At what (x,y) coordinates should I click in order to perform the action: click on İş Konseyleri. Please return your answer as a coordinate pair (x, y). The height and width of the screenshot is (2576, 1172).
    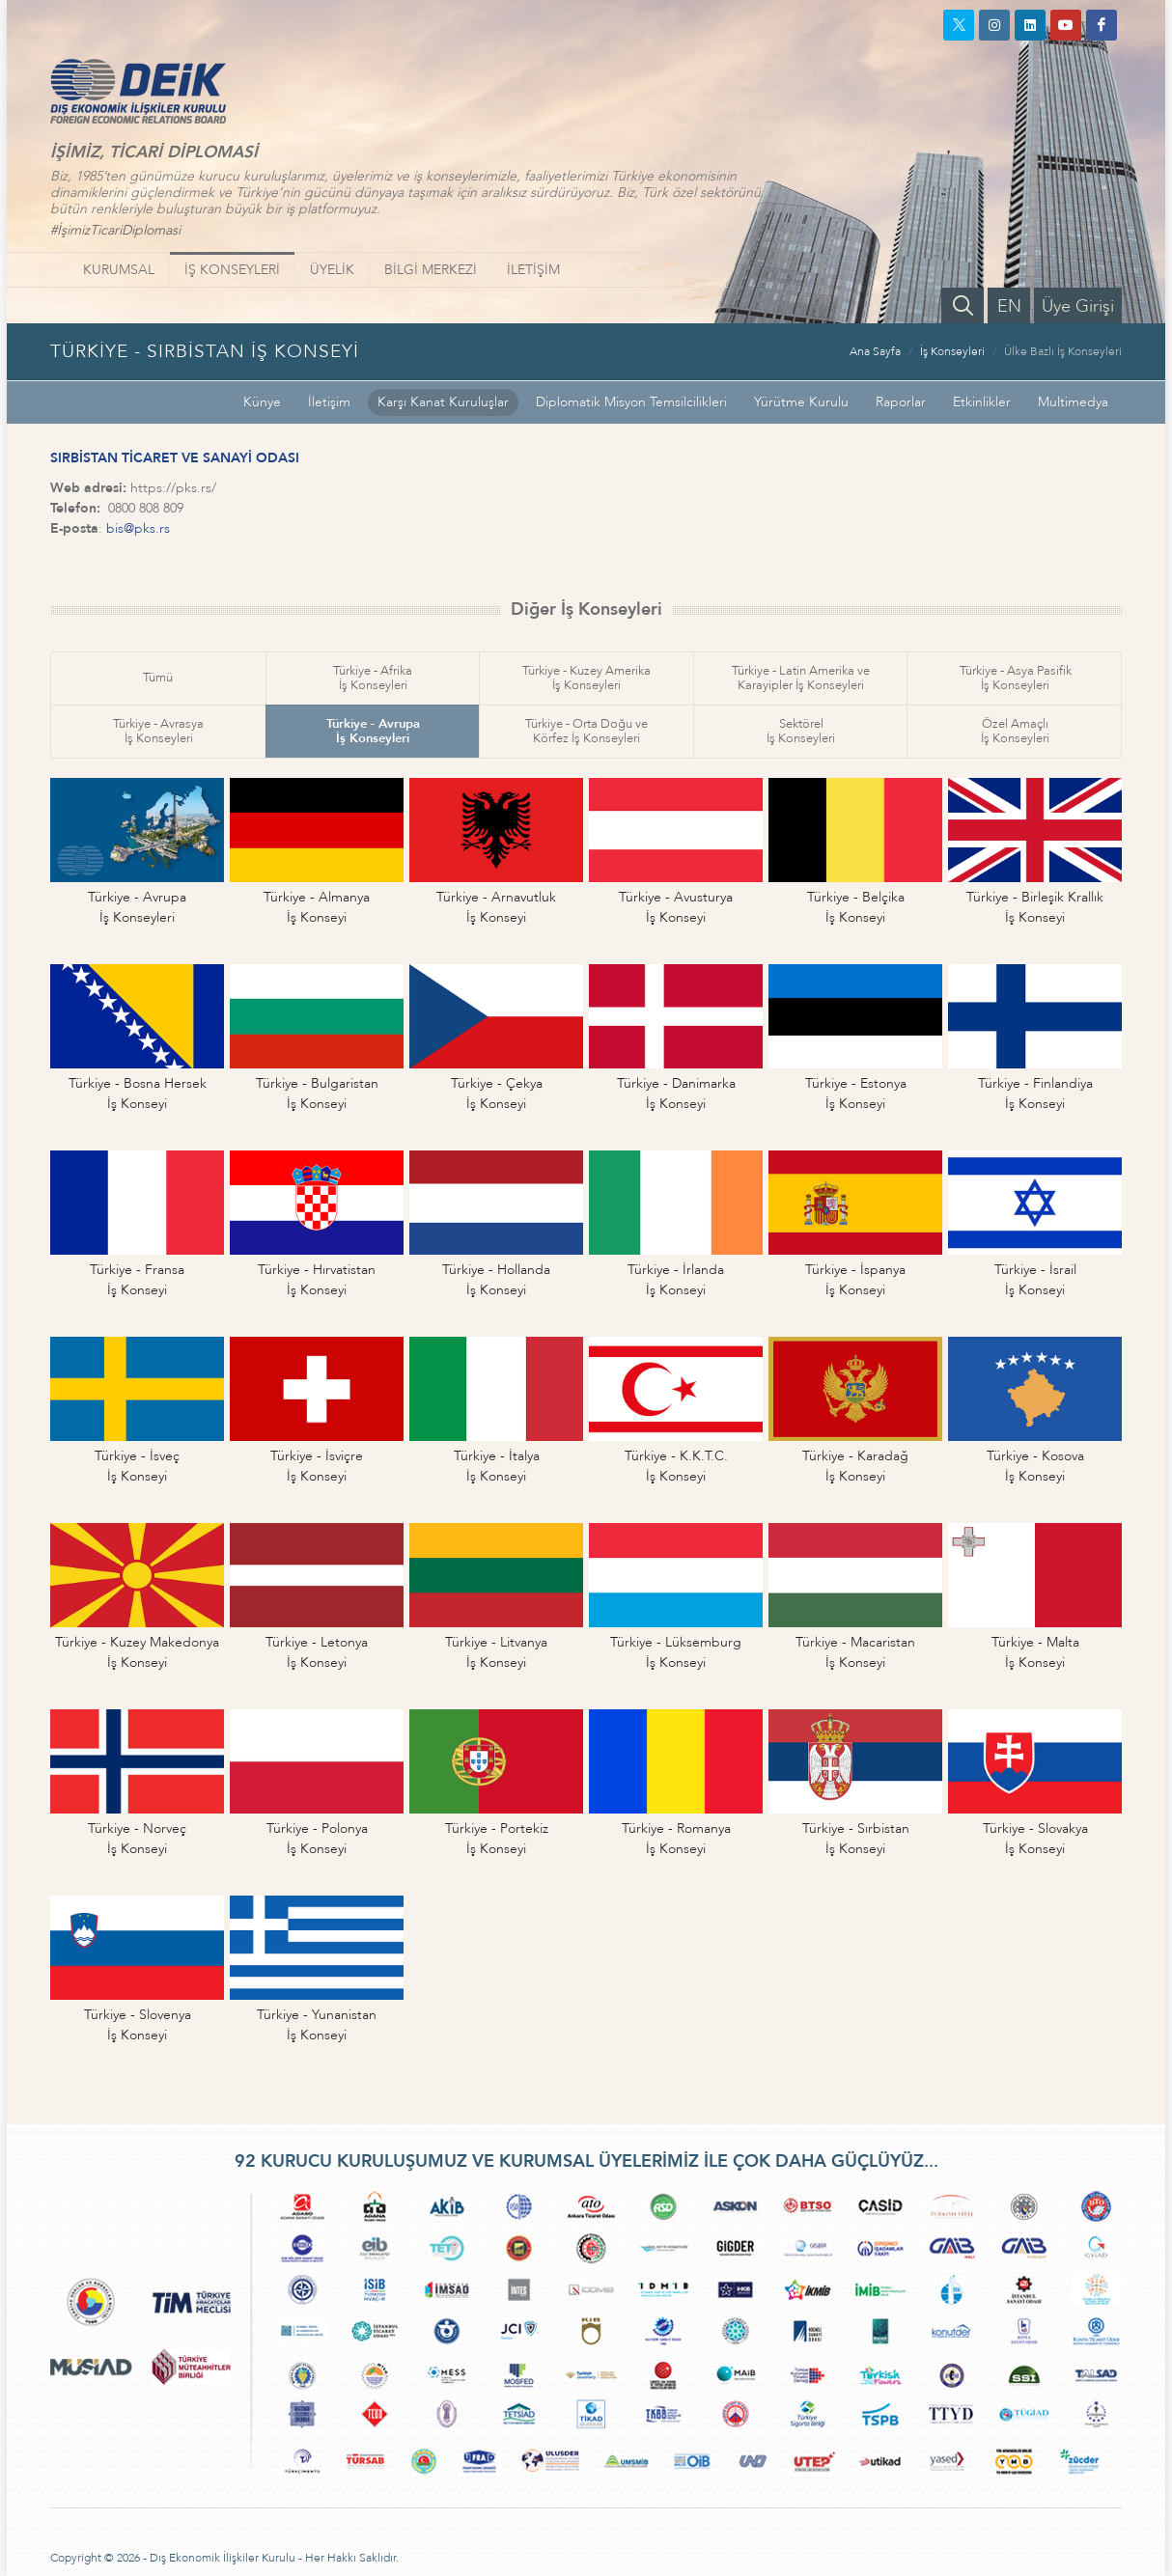
    Looking at the image, I should click on (952, 351).